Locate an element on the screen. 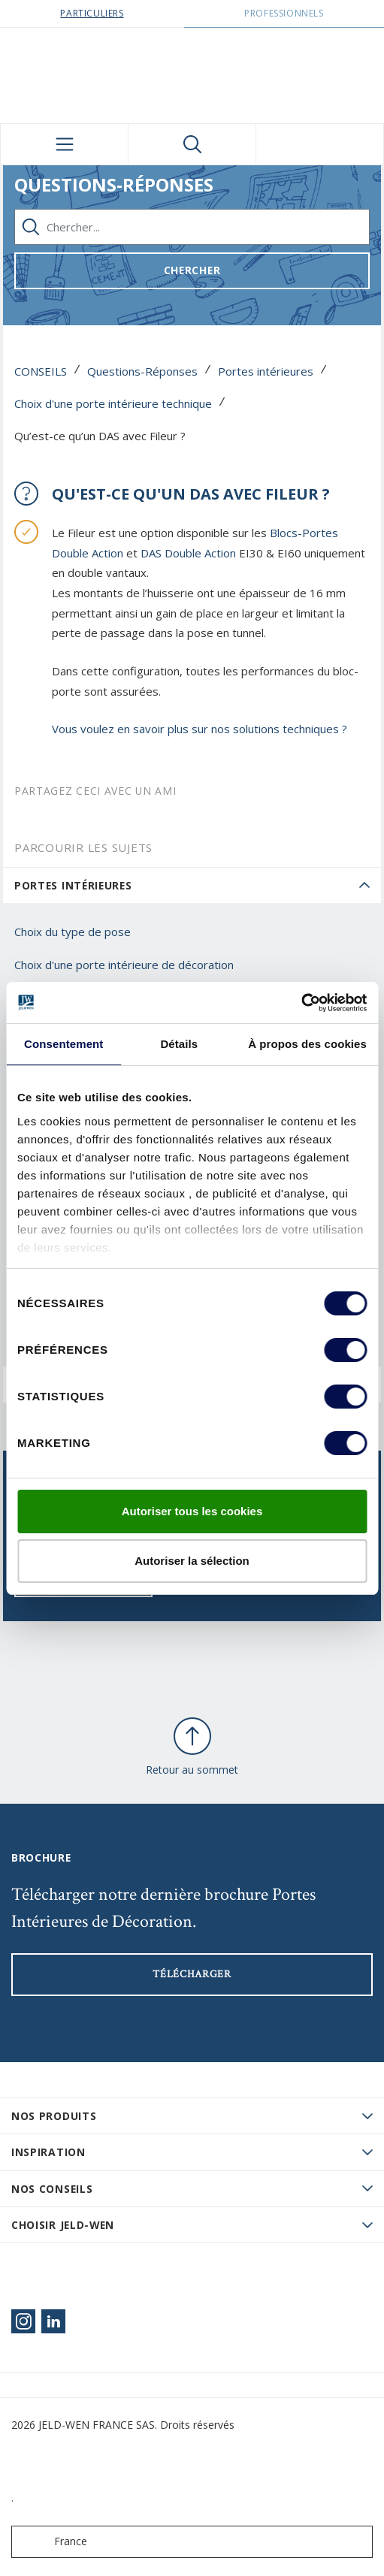  Autoriser tous les cookies is located at coordinates (192, 1511).